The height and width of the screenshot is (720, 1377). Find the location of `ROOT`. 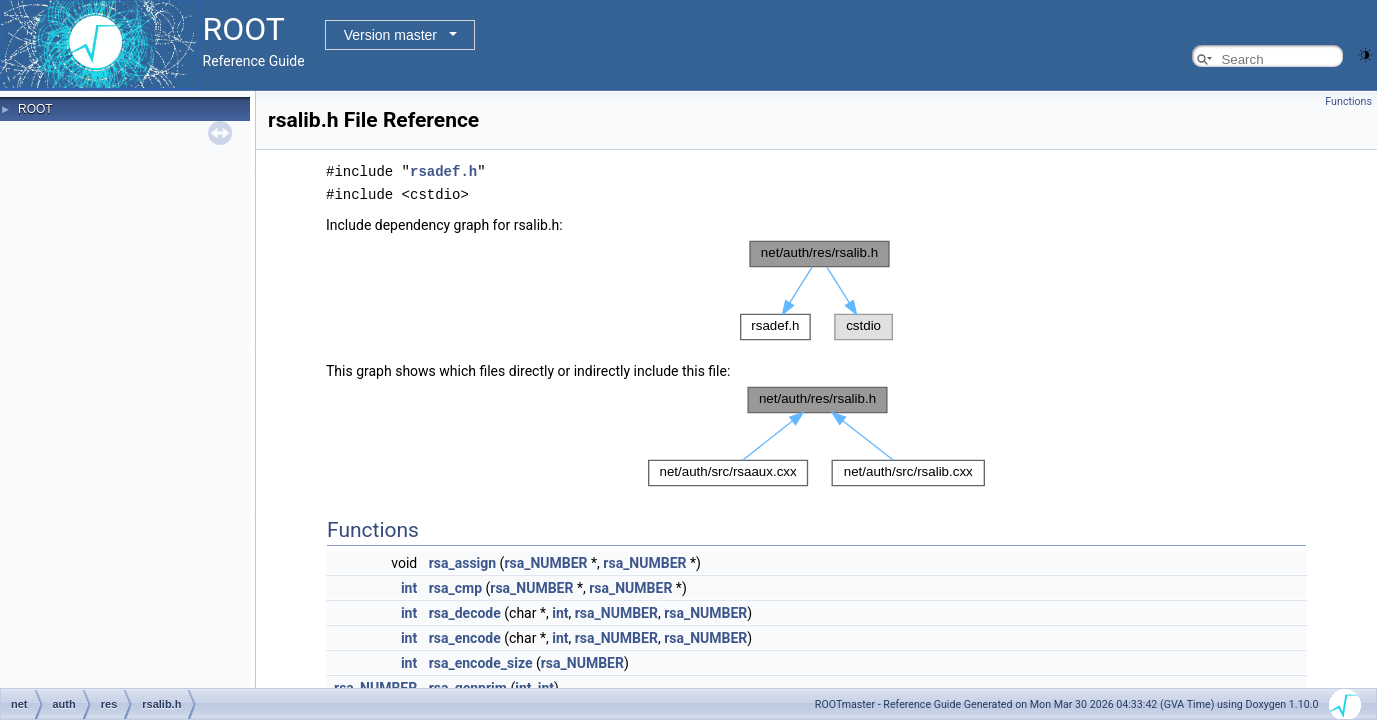

ROOT is located at coordinates (35, 109).